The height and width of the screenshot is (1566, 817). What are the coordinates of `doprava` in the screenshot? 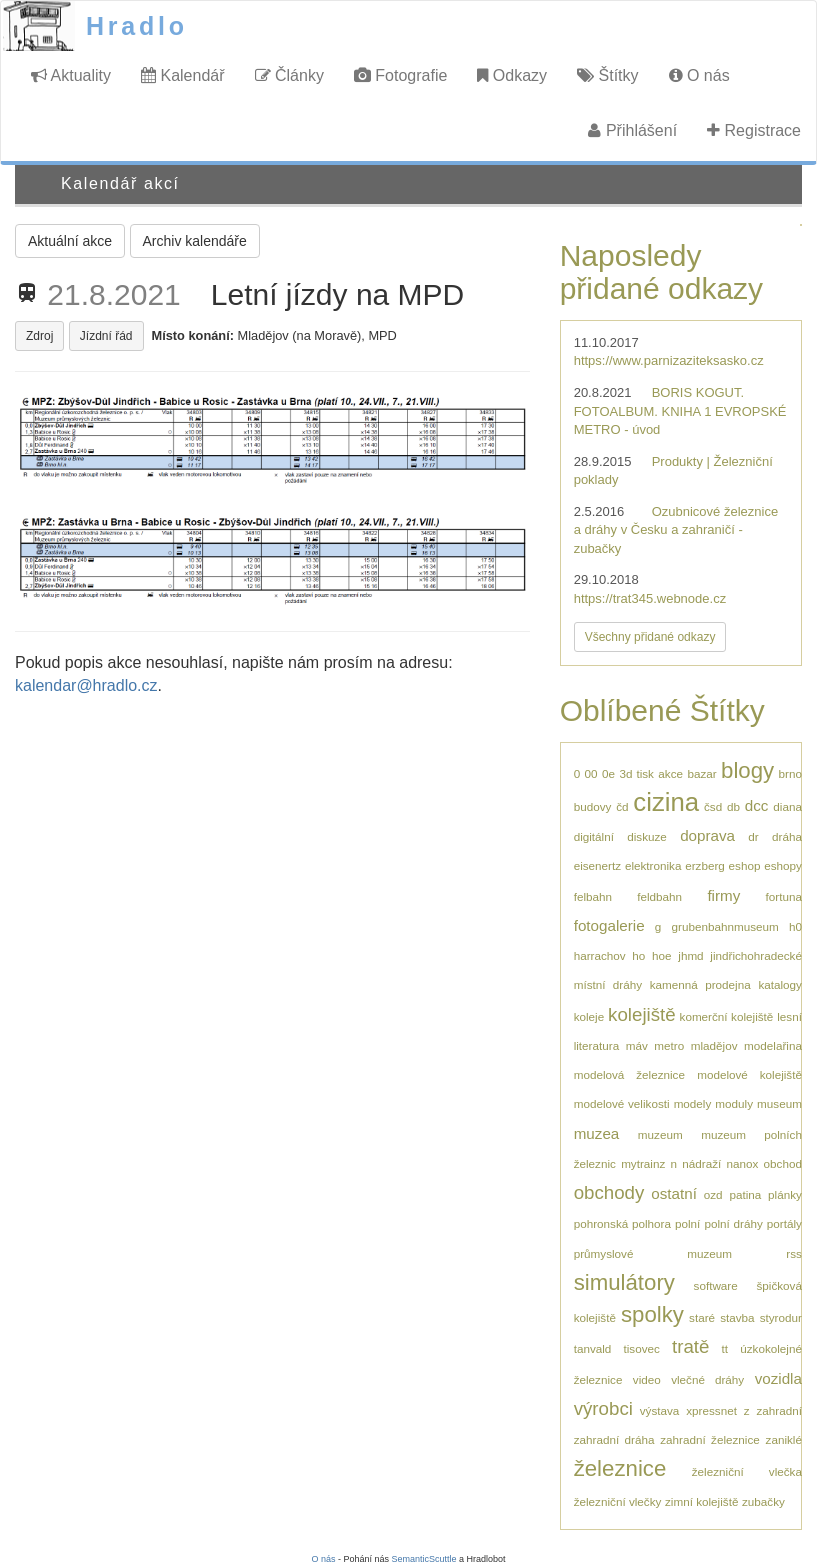 It's located at (707, 835).